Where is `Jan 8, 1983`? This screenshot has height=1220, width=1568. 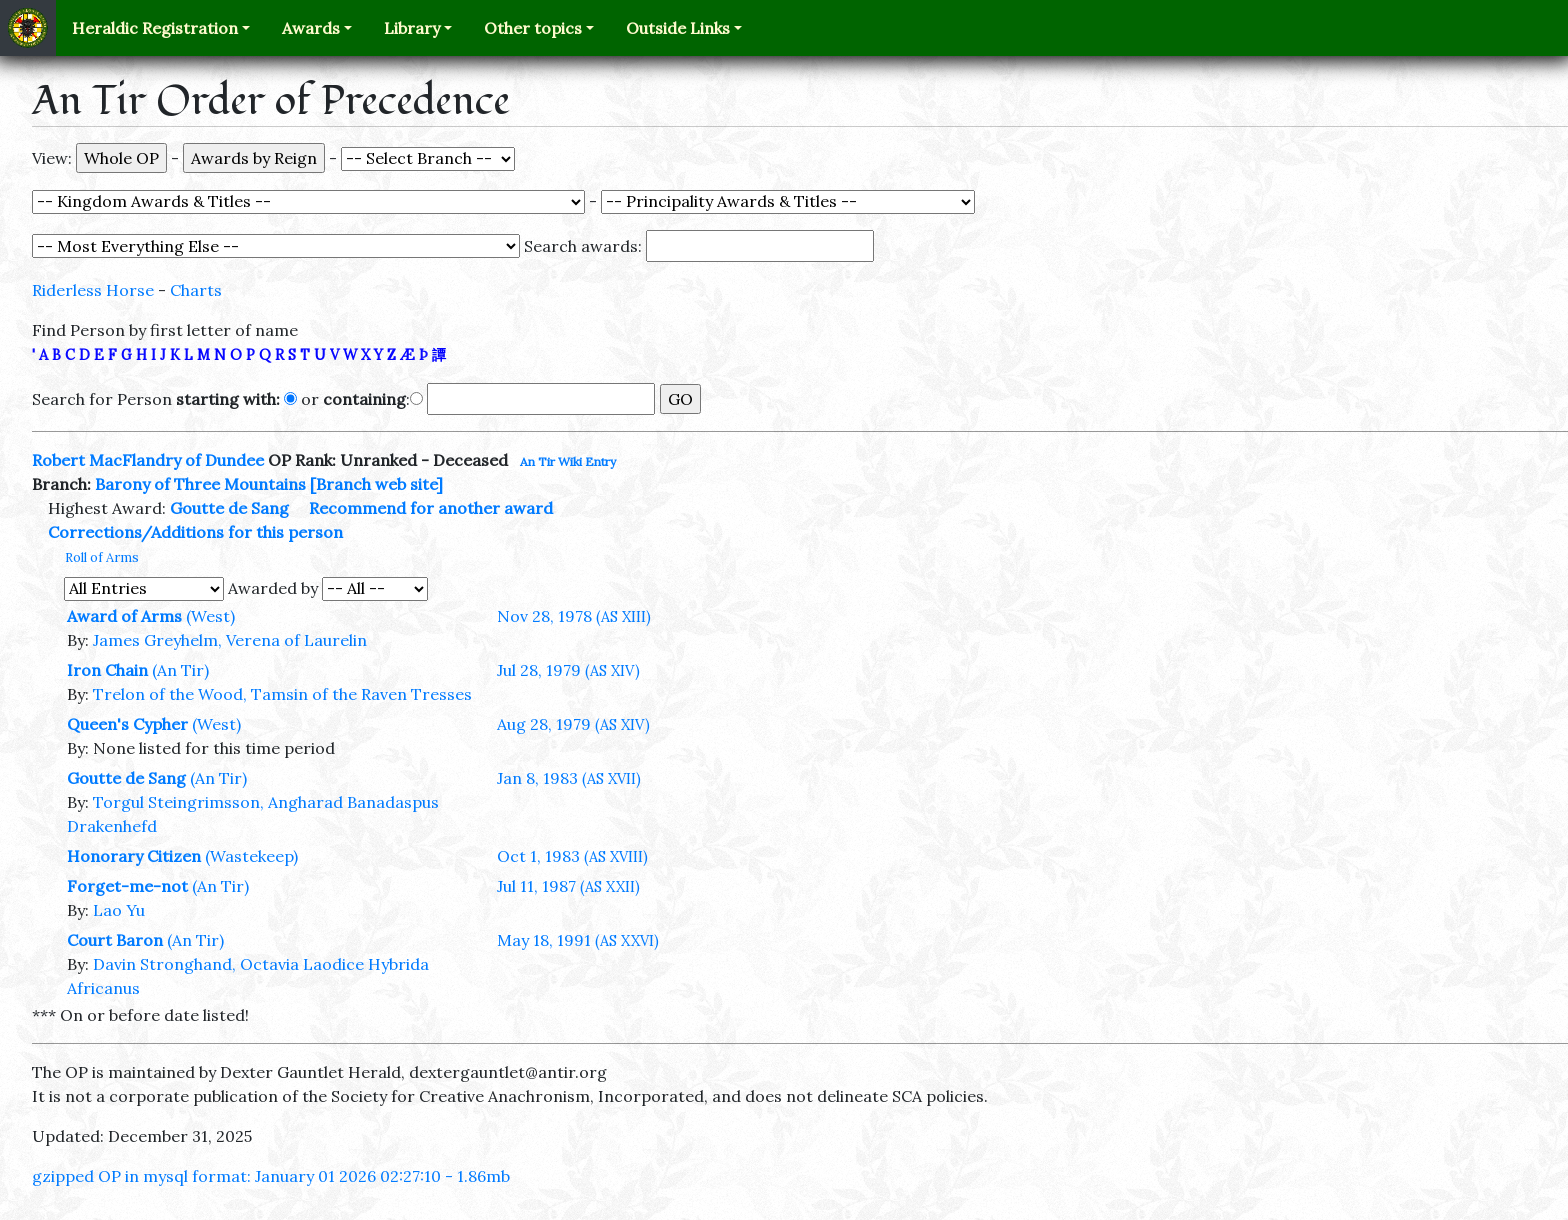 Jan 8, 1983 is located at coordinates (569, 778).